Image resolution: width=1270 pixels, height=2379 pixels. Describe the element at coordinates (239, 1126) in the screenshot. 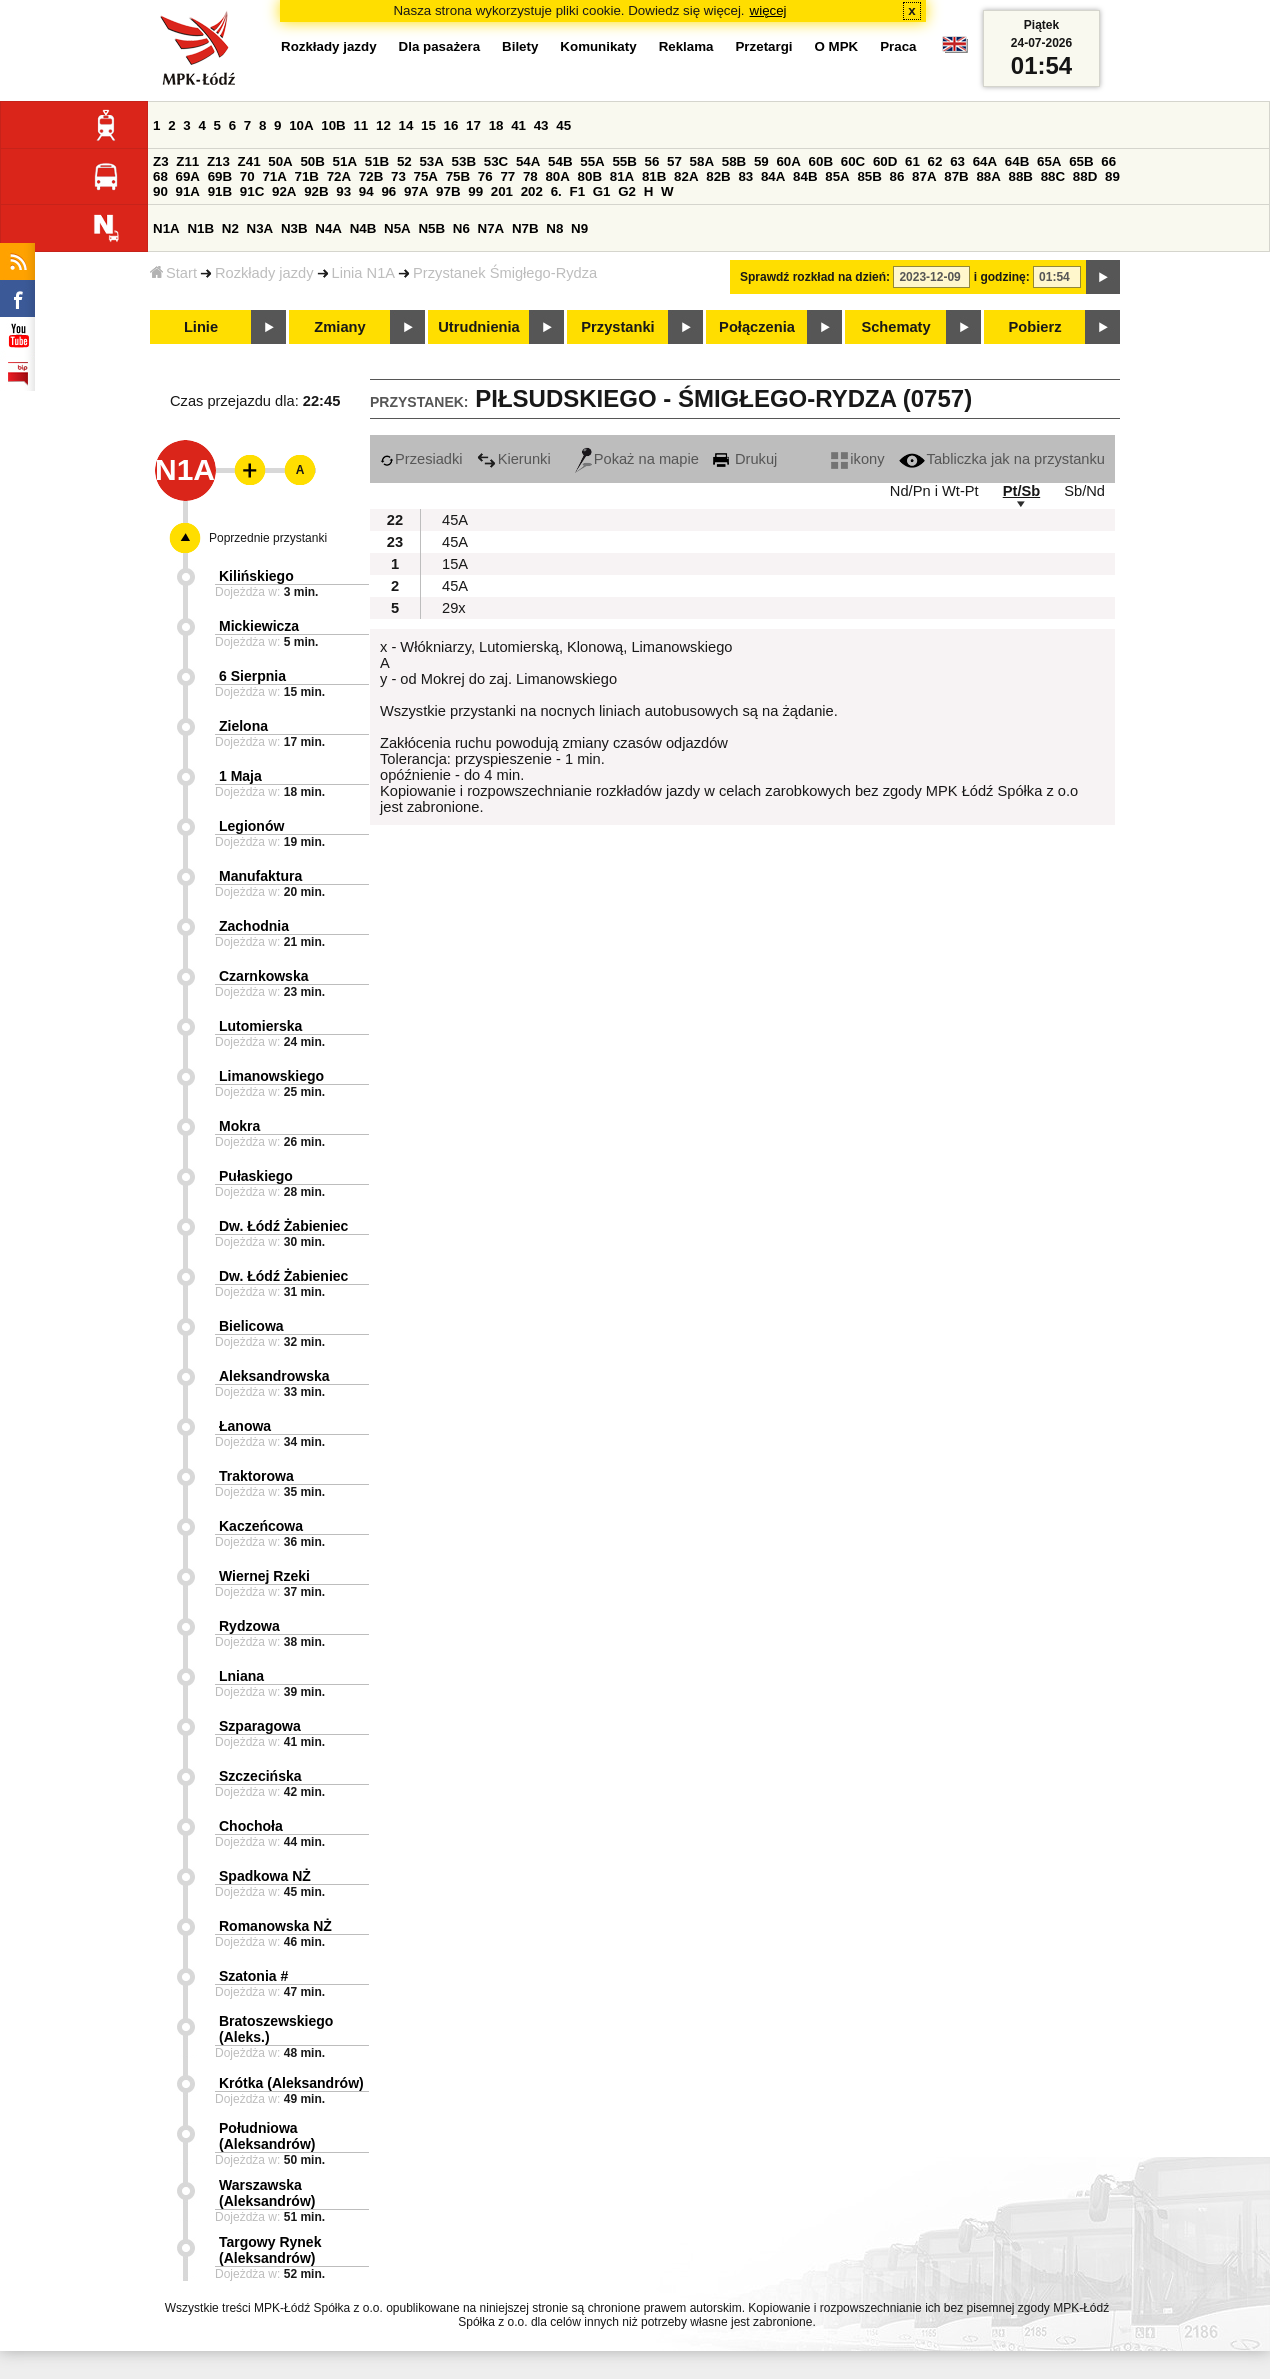

I see `Mokra` at that location.